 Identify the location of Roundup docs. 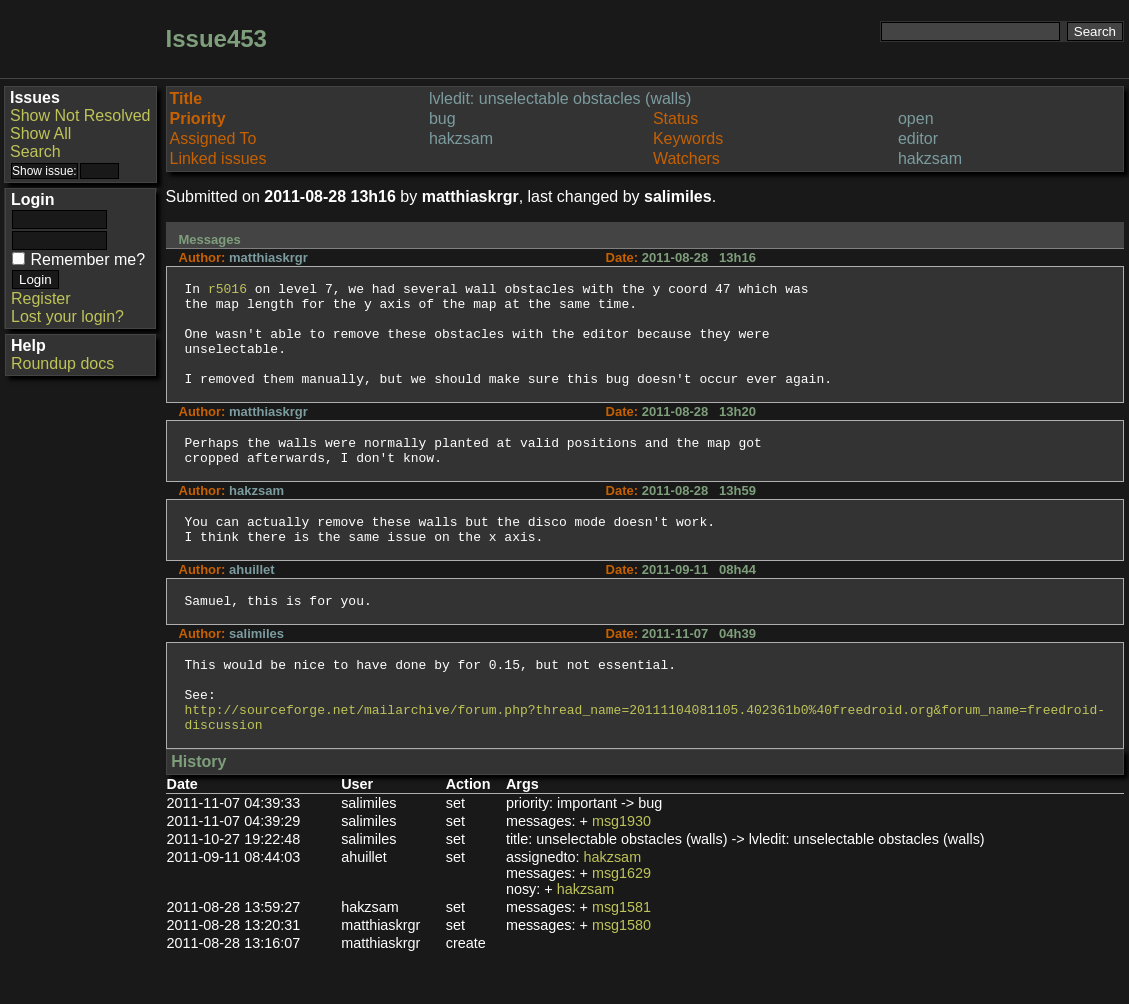
(62, 363).